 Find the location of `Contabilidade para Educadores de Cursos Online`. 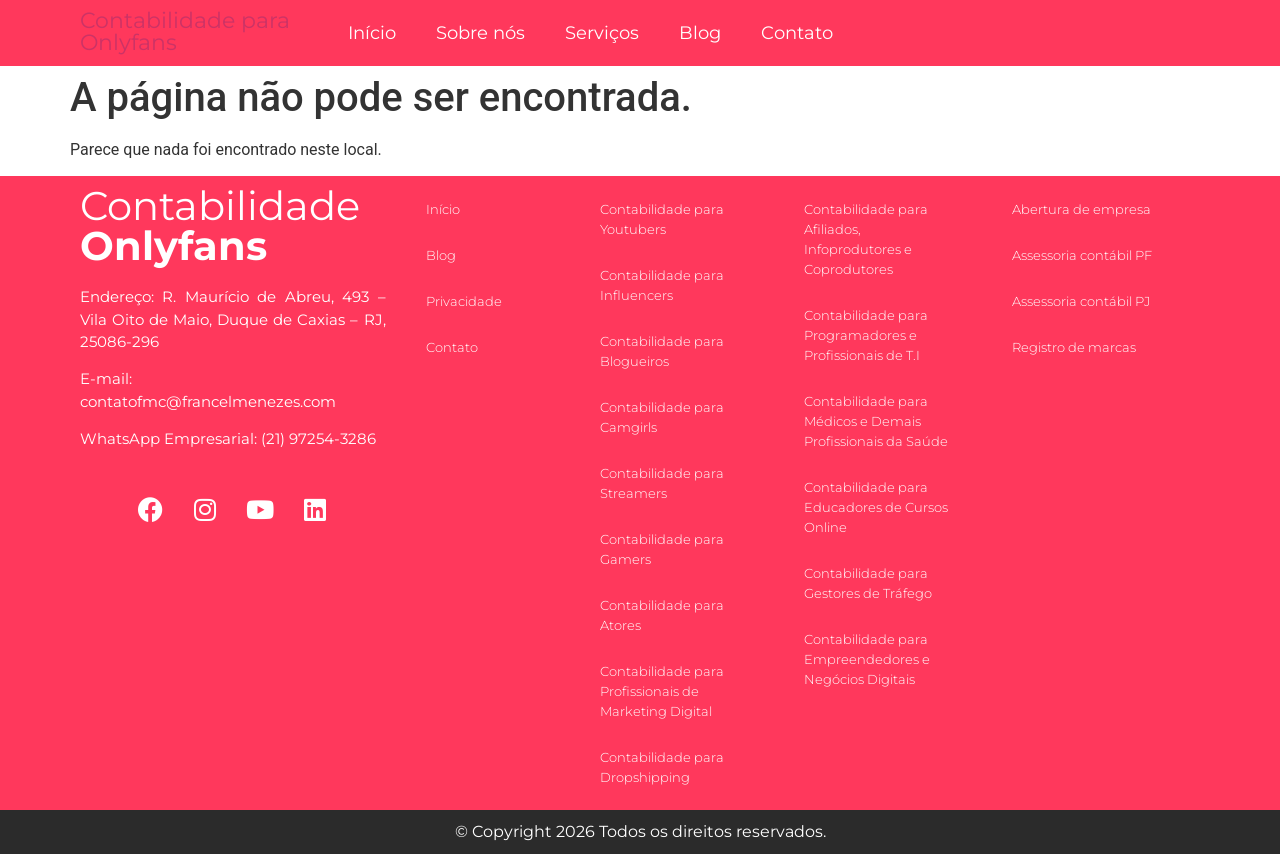

Contabilidade para Educadores de Cursos Online is located at coordinates (876, 507).